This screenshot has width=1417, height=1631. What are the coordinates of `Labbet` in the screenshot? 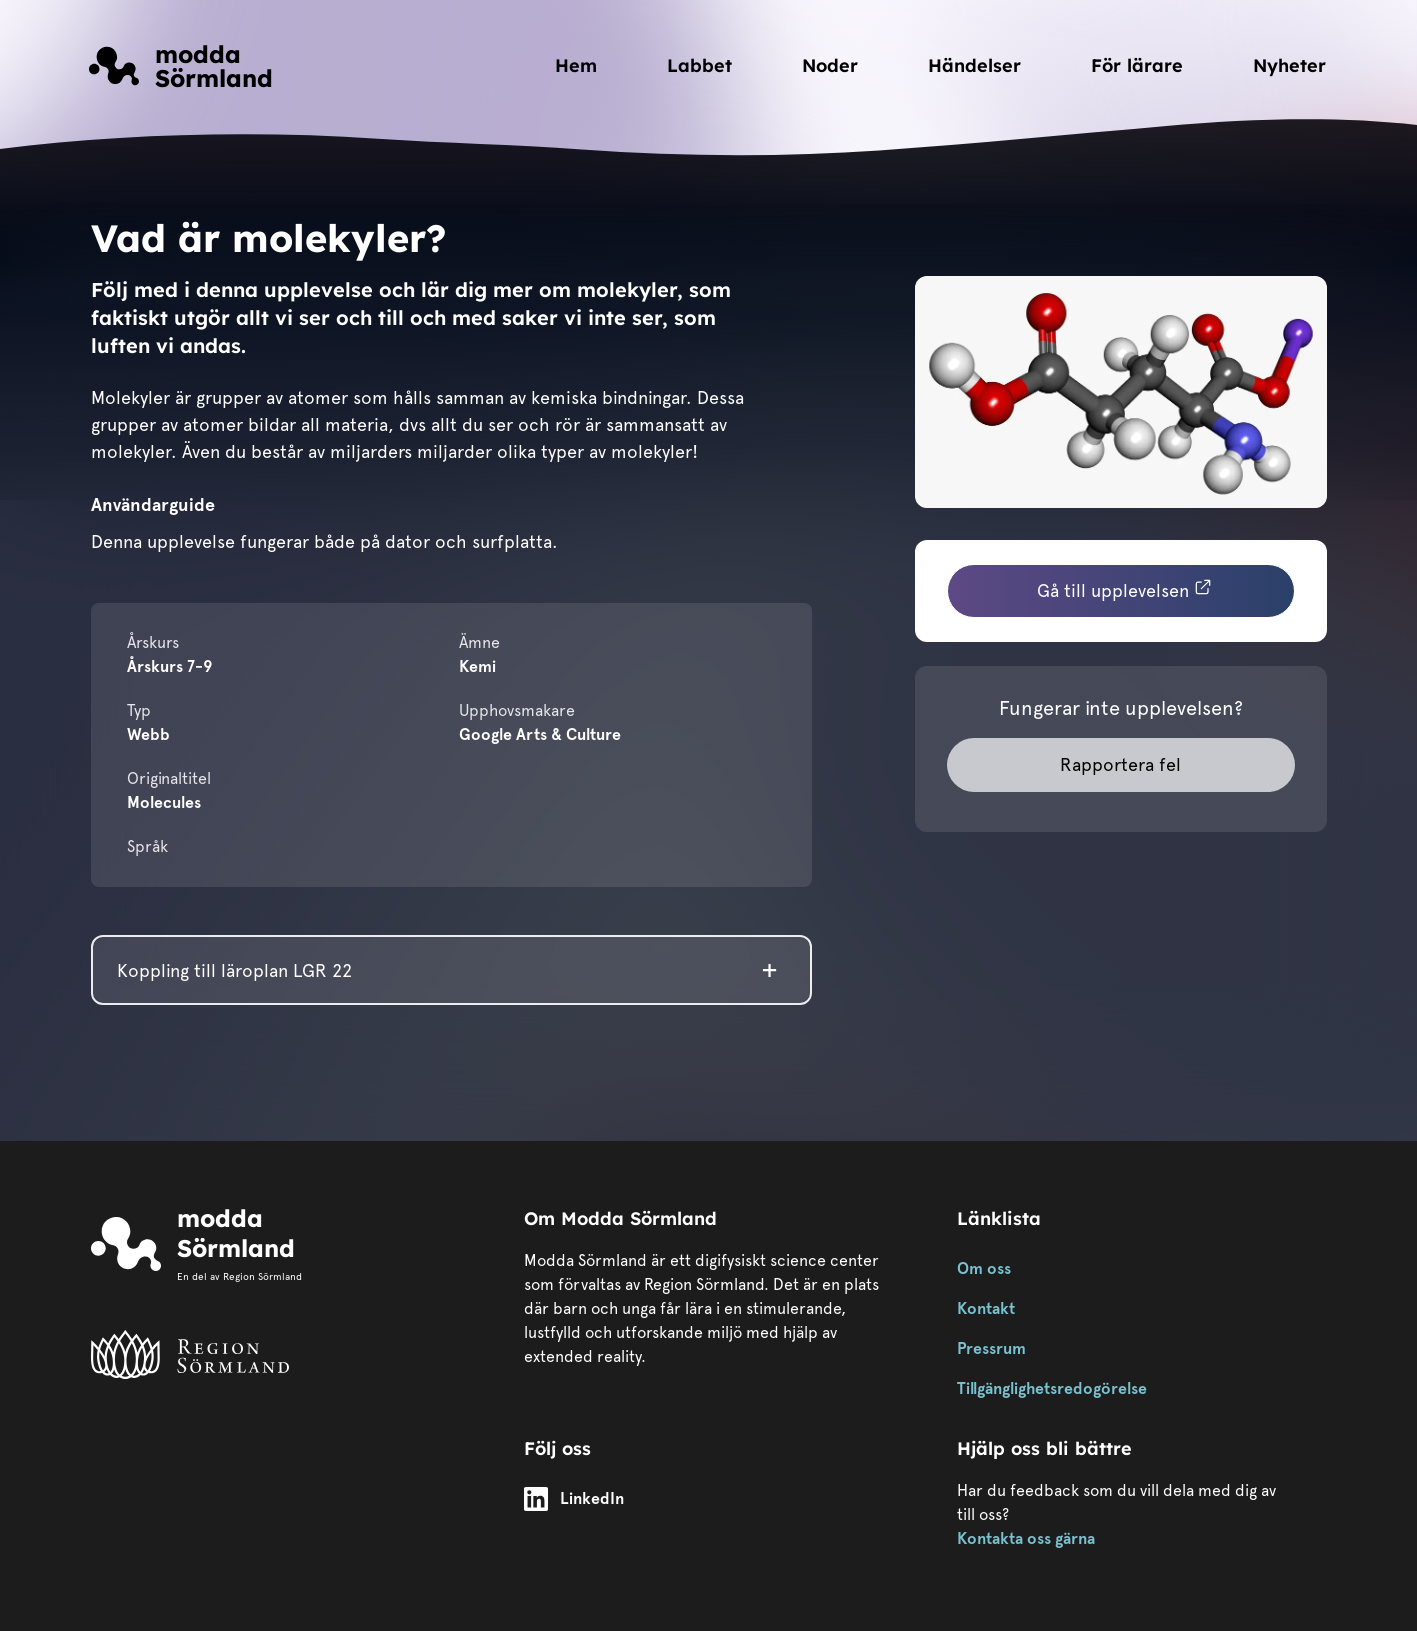 It's located at (699, 65).